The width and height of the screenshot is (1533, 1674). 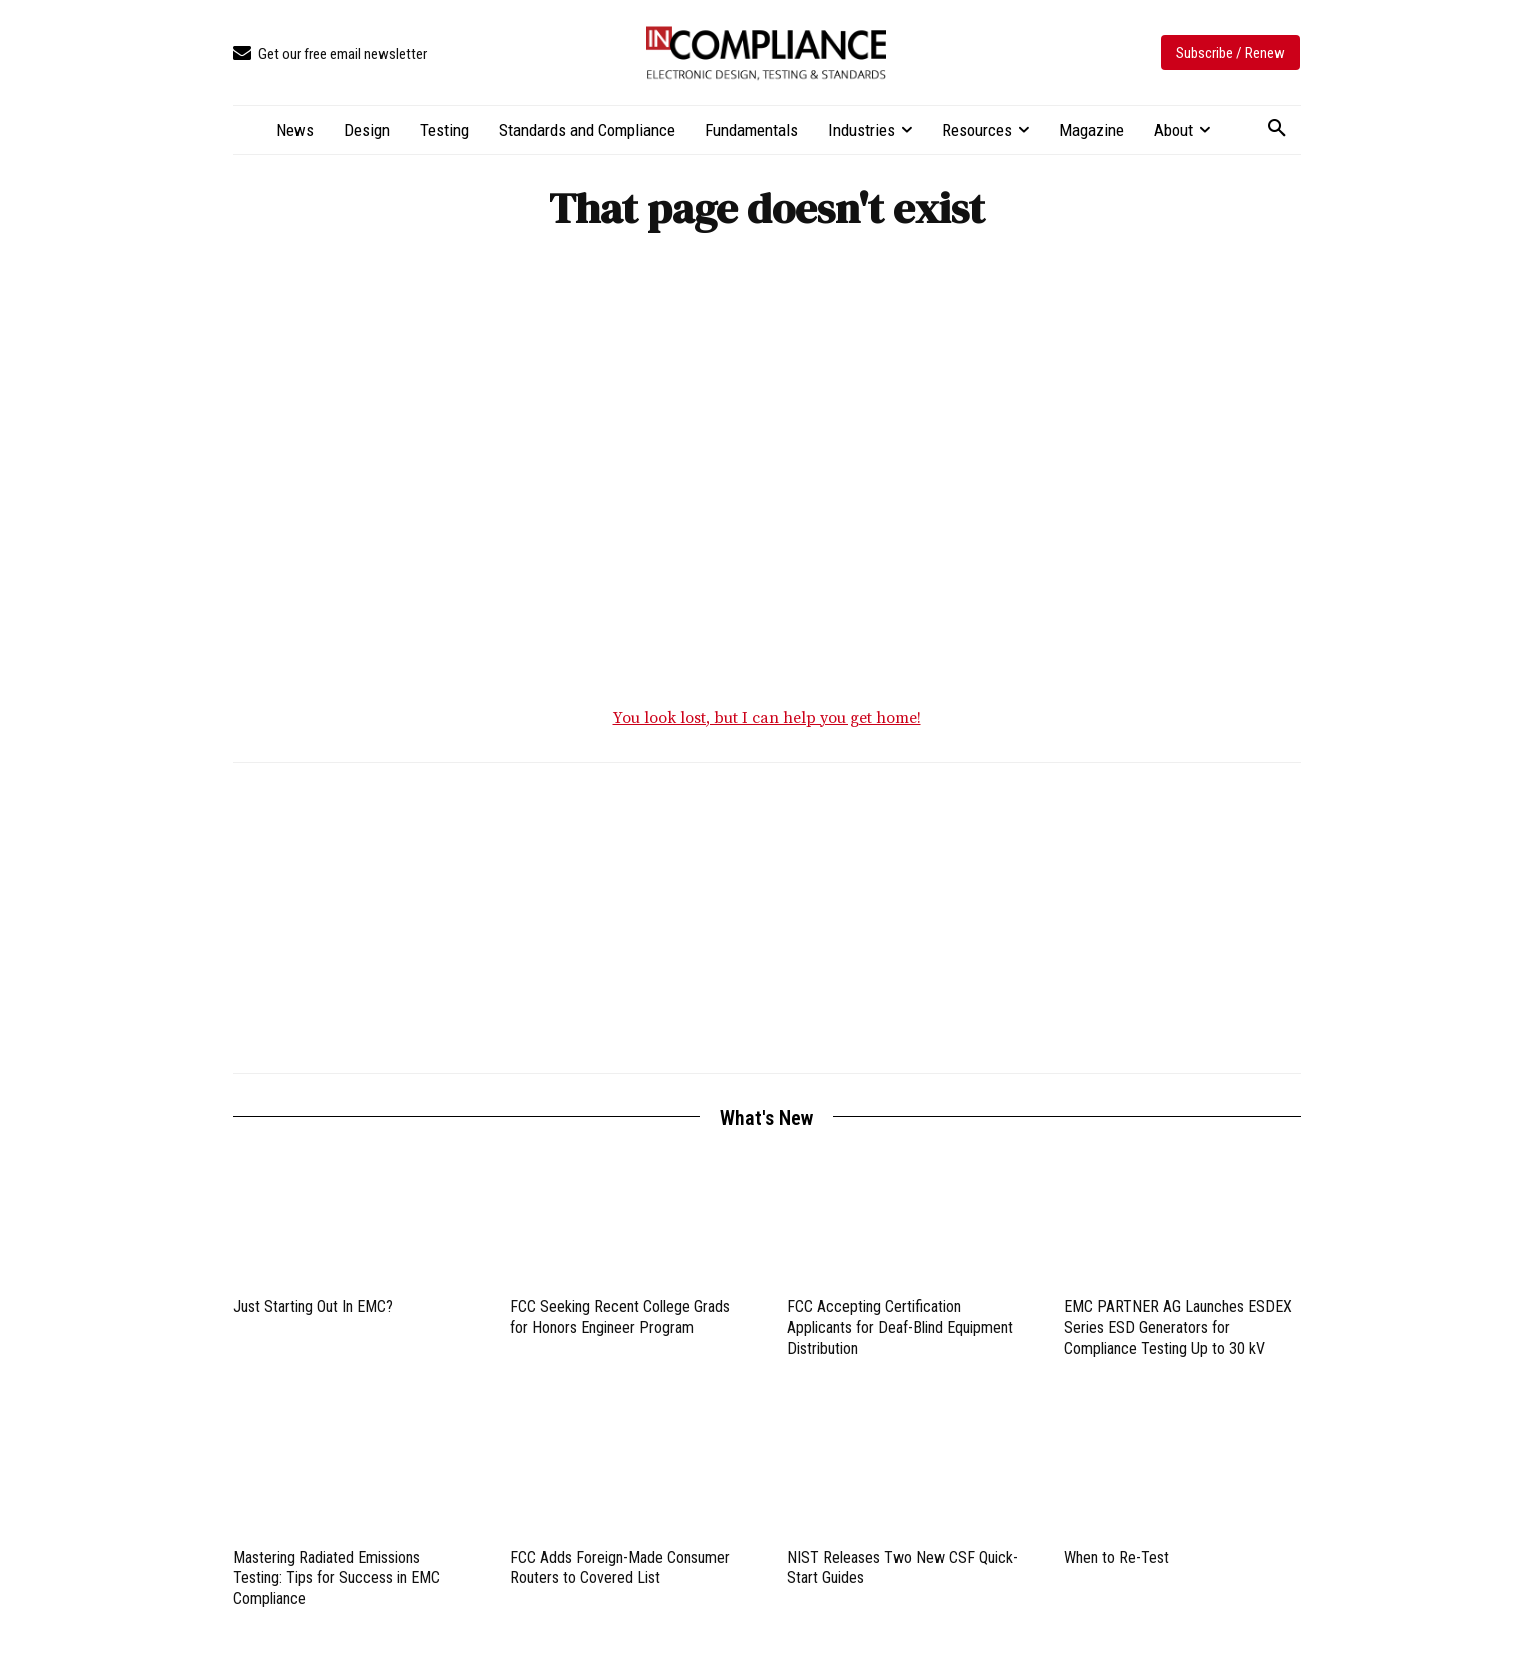 I want to click on EMC PARTNER AG Launches ESDEX Series ESD Generators for Compliance Testing Up to 30 kV, so click(x=1178, y=1337).